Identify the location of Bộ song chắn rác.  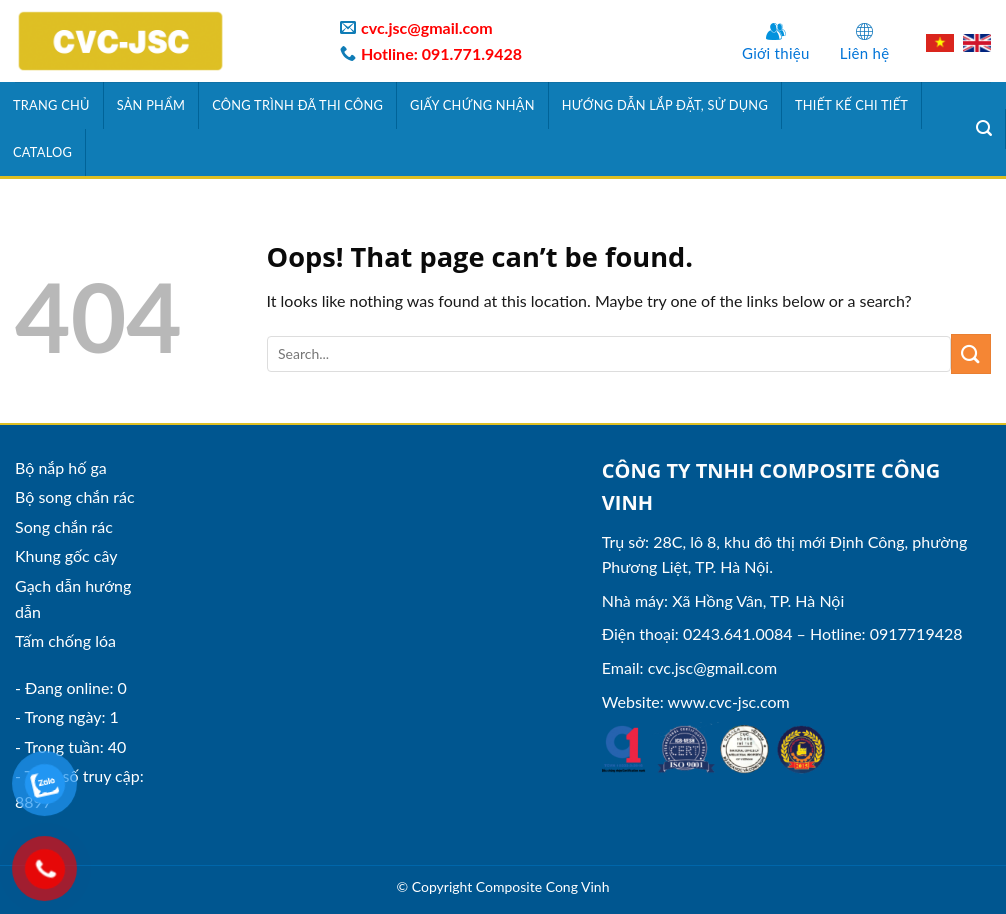
(75, 496).